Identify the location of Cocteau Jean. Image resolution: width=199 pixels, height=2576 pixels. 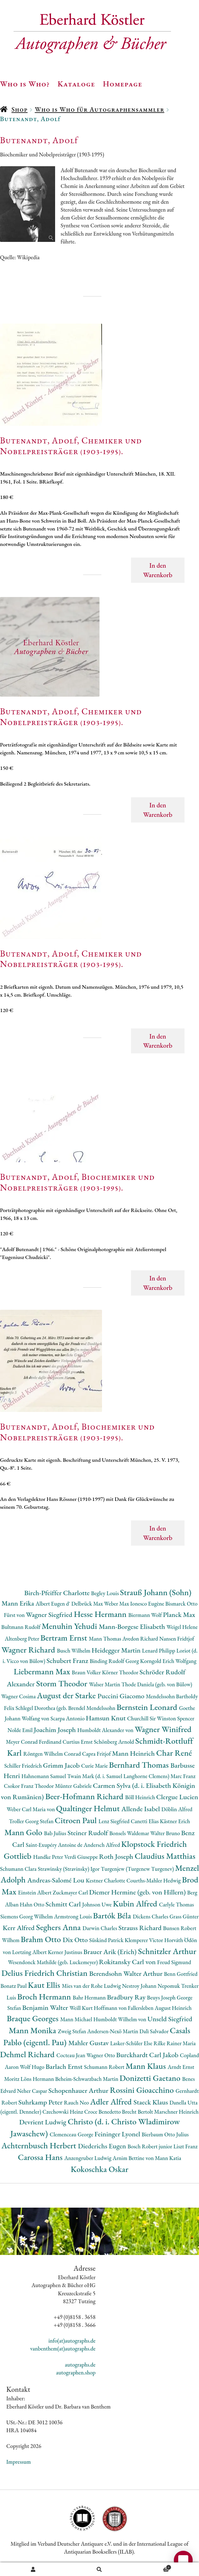
(71, 2055).